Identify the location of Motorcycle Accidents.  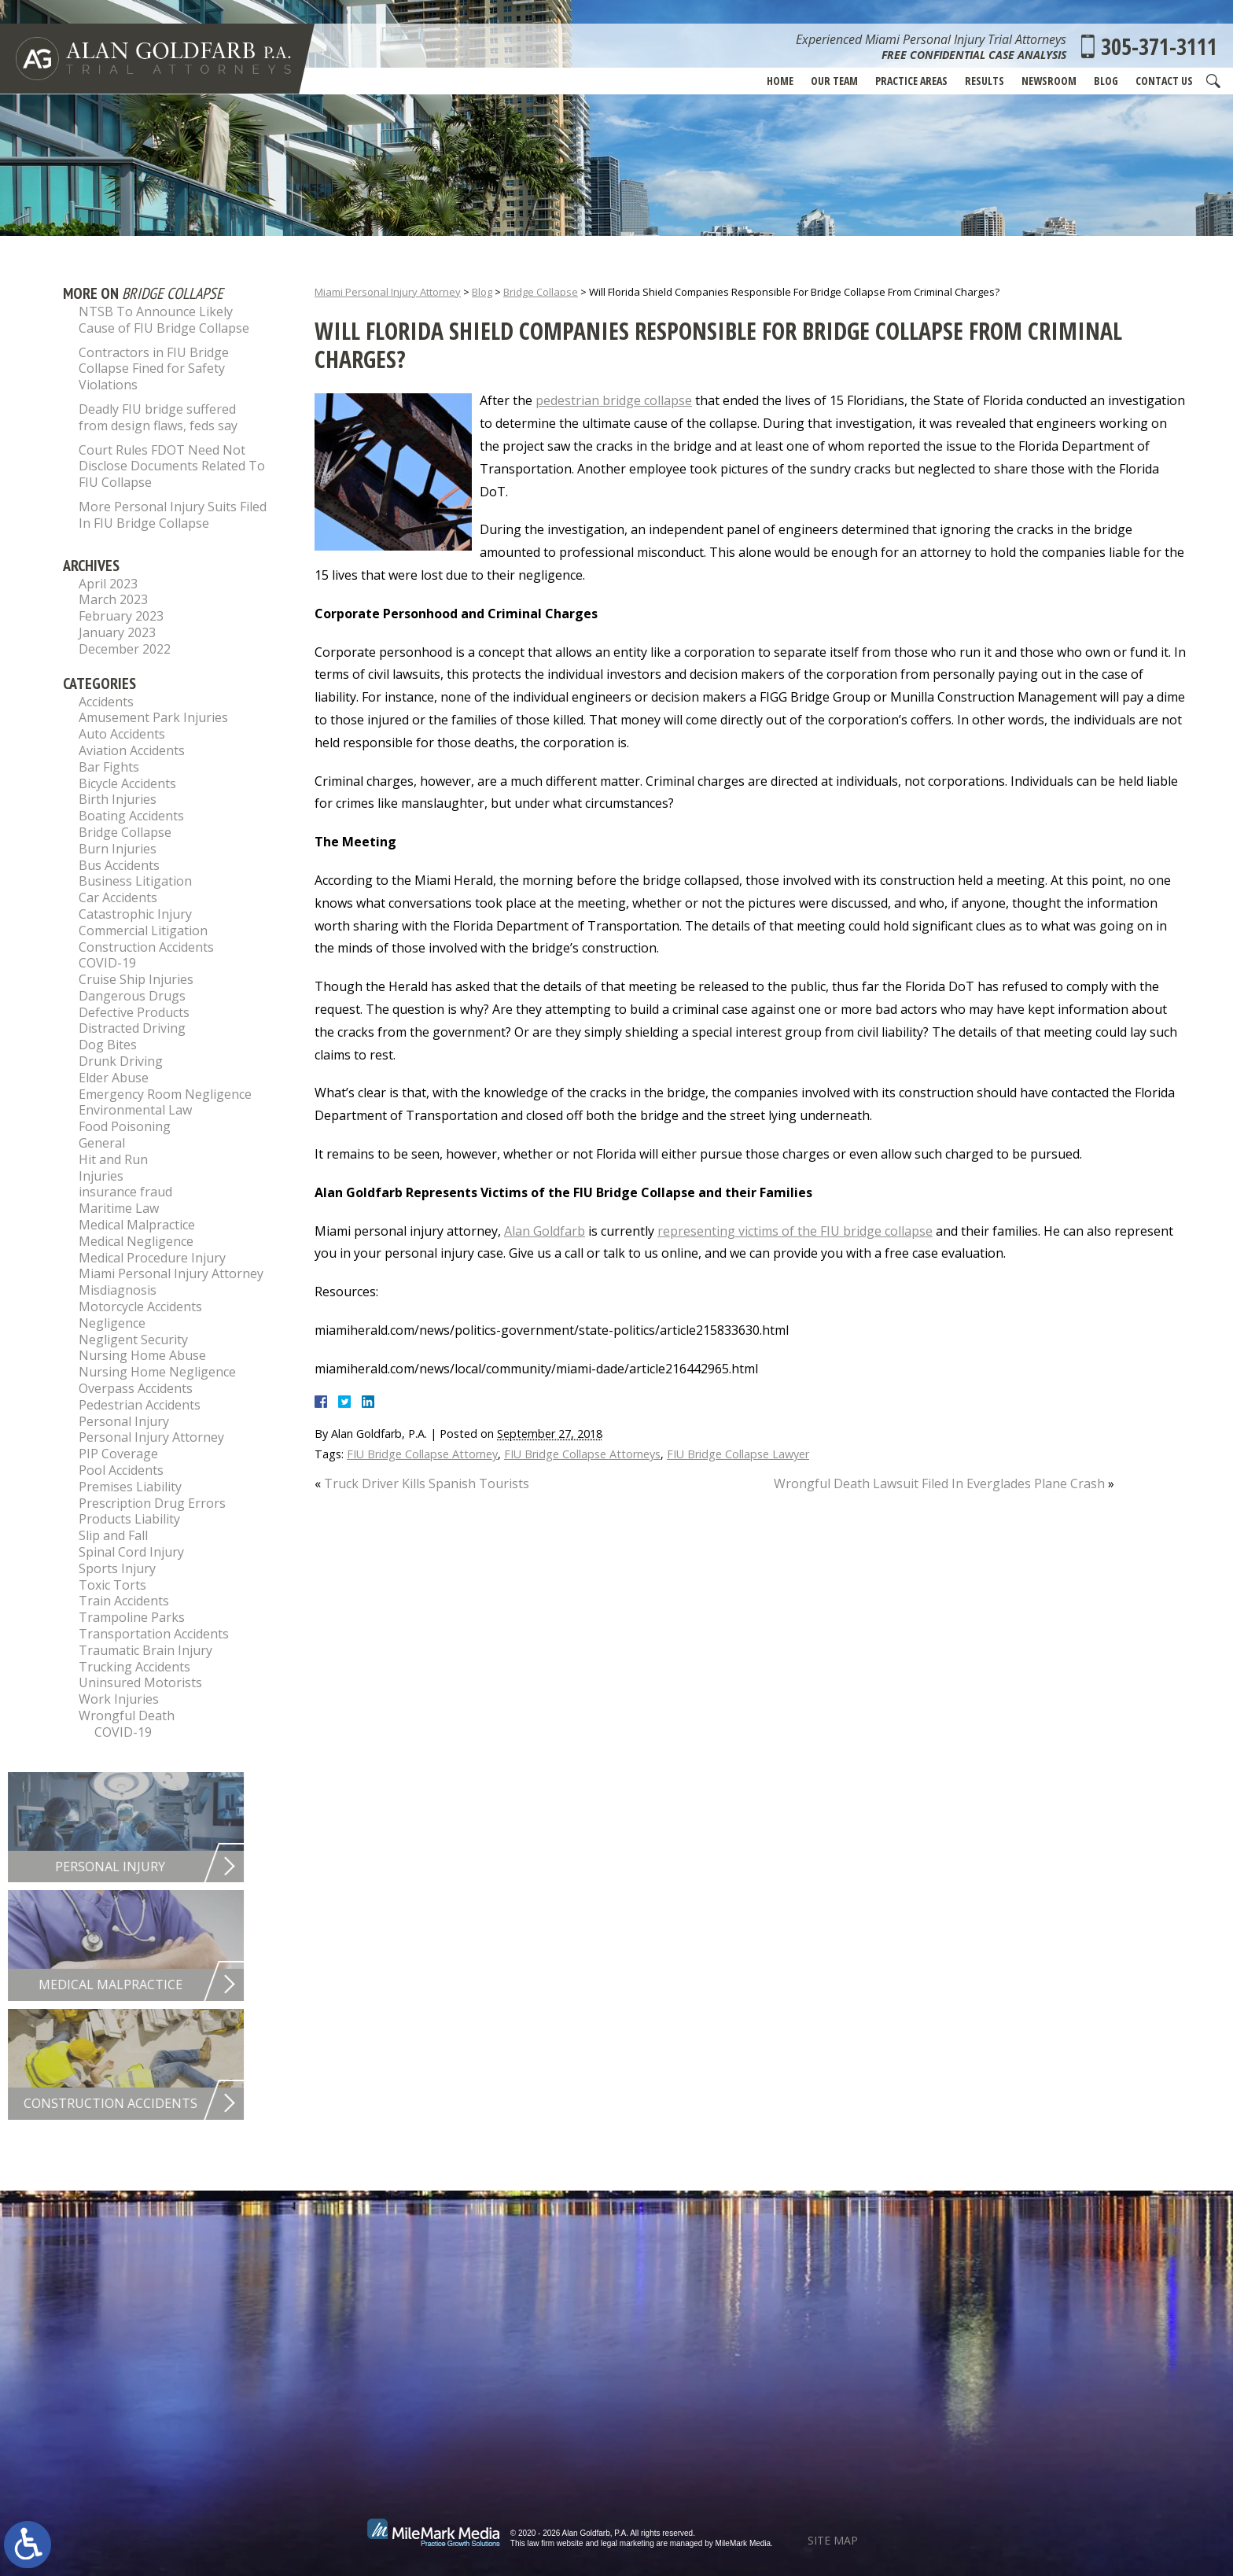
(140, 1306).